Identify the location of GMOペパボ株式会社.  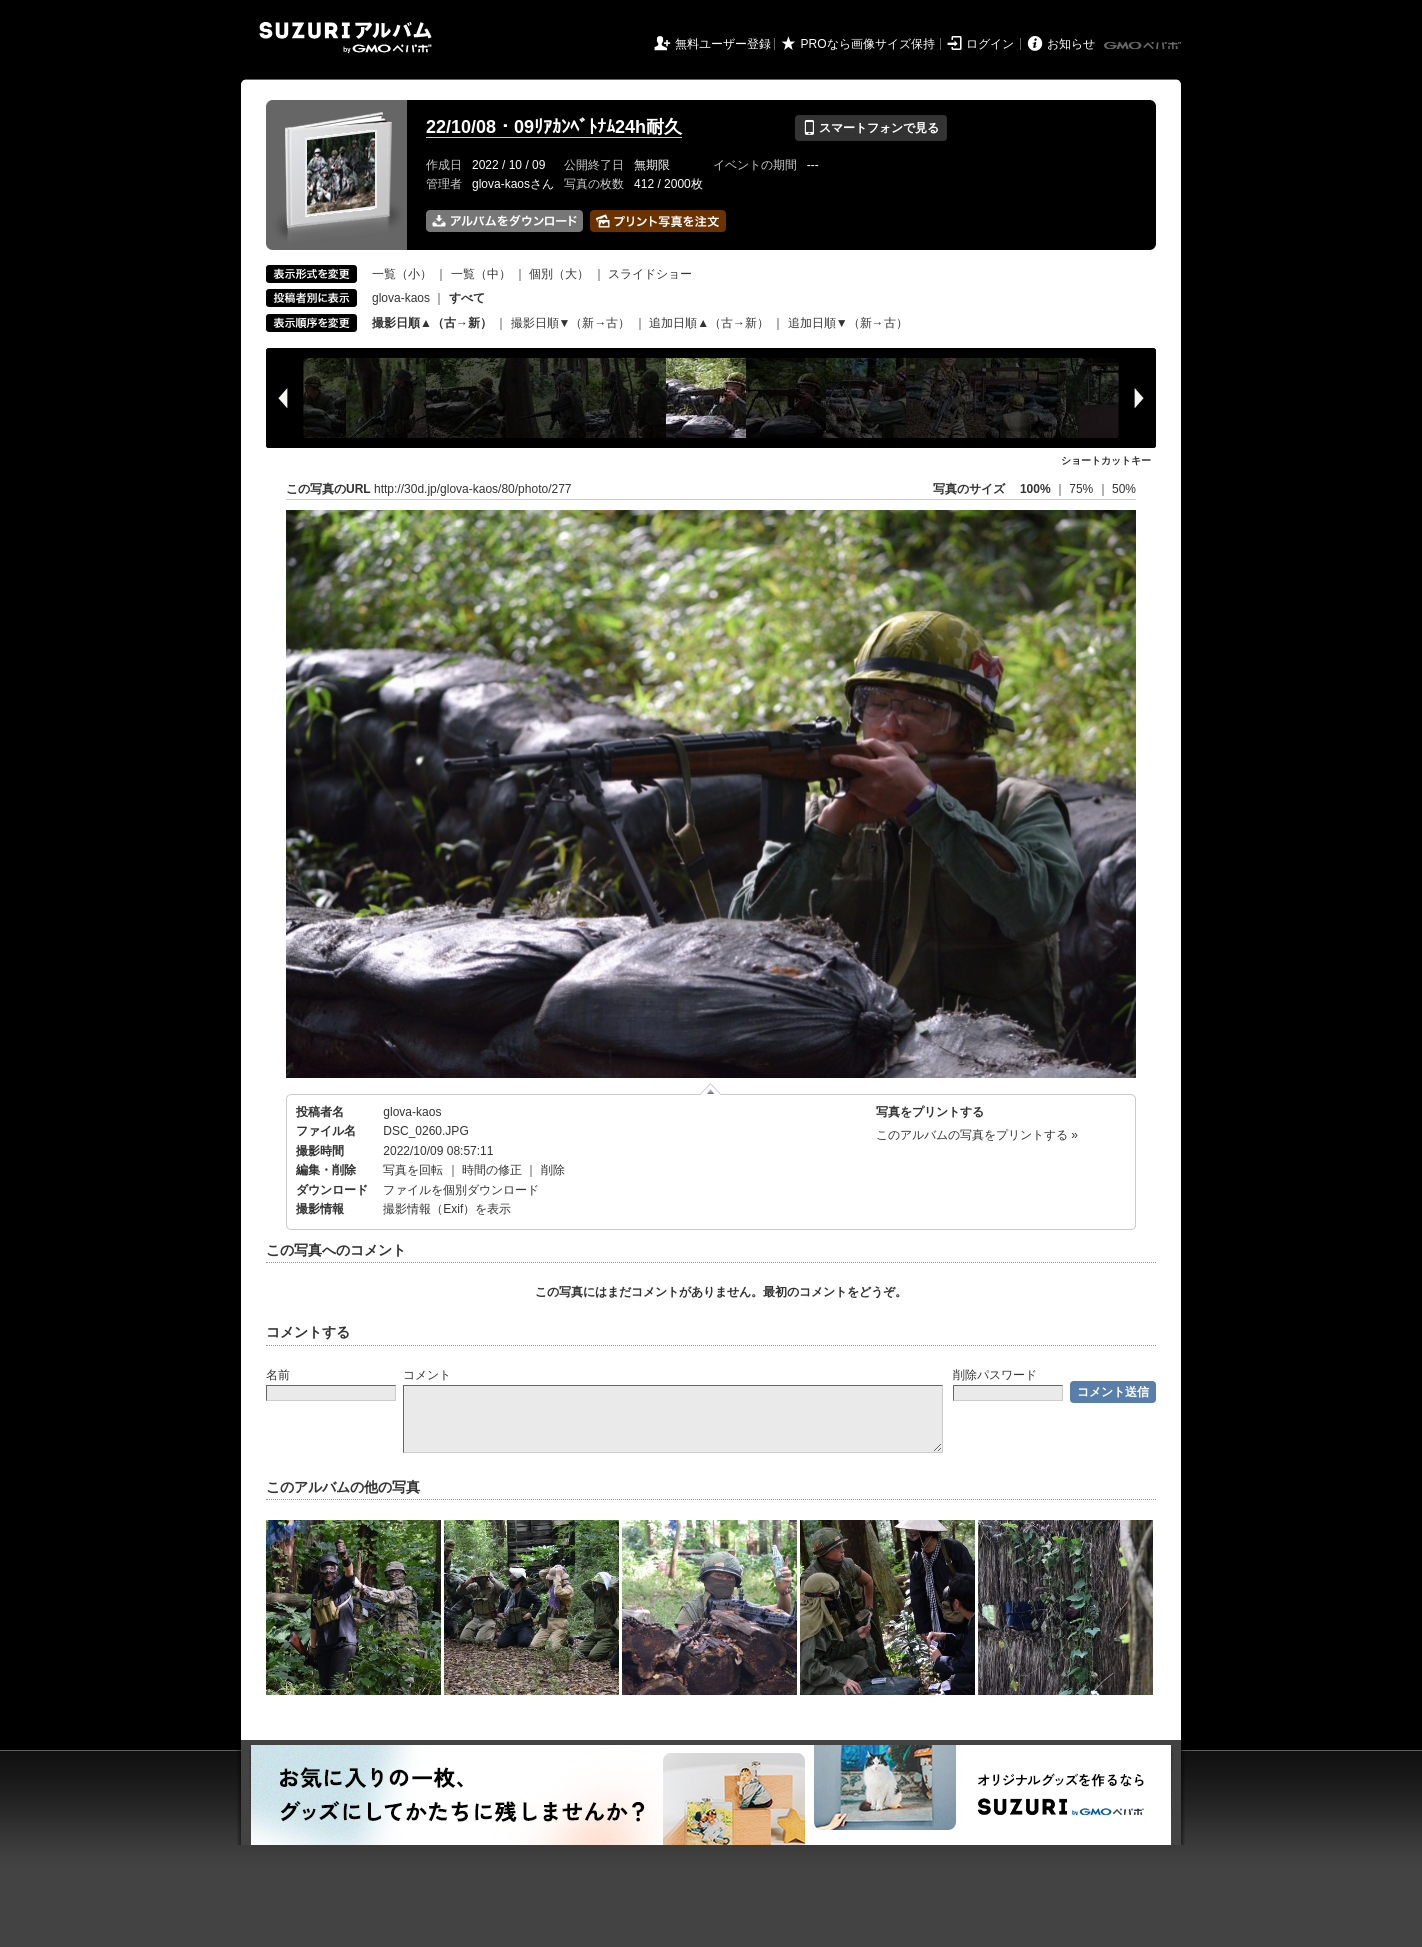
(1144, 46).